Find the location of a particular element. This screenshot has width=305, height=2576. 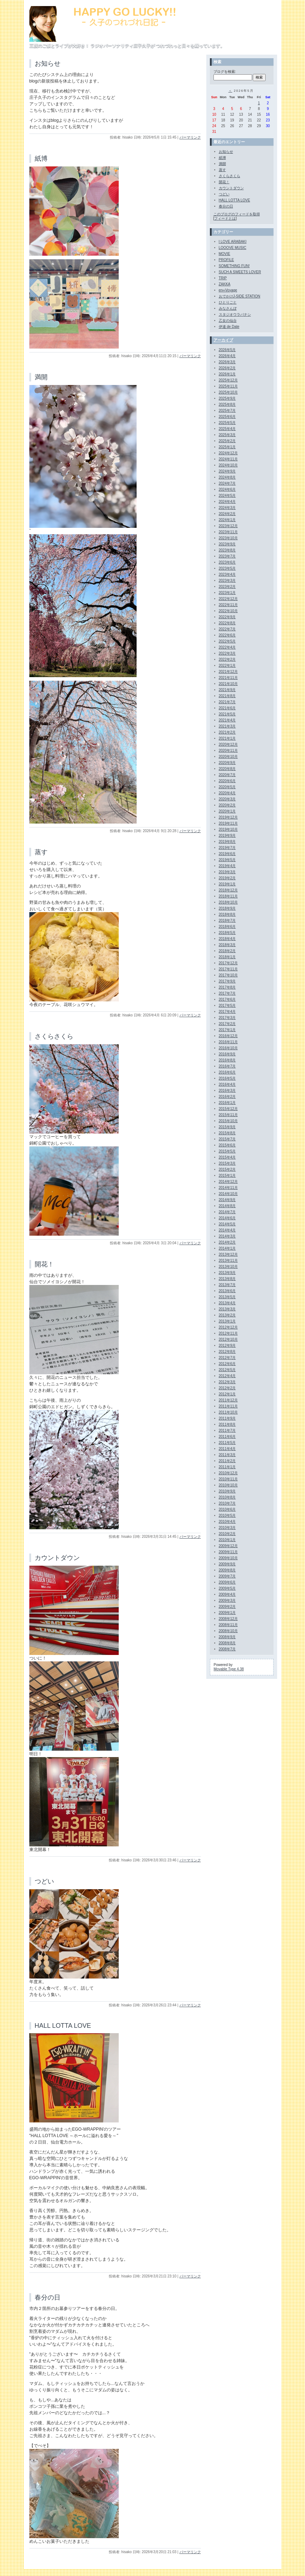

2025年12月 is located at coordinates (228, 380).